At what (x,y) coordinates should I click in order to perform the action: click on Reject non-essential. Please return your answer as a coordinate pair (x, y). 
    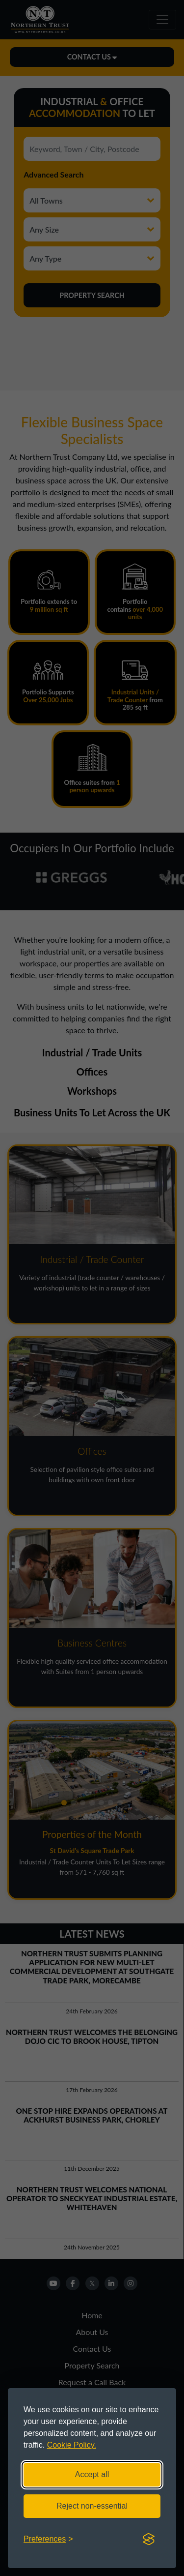
    Looking at the image, I should click on (92, 2506).